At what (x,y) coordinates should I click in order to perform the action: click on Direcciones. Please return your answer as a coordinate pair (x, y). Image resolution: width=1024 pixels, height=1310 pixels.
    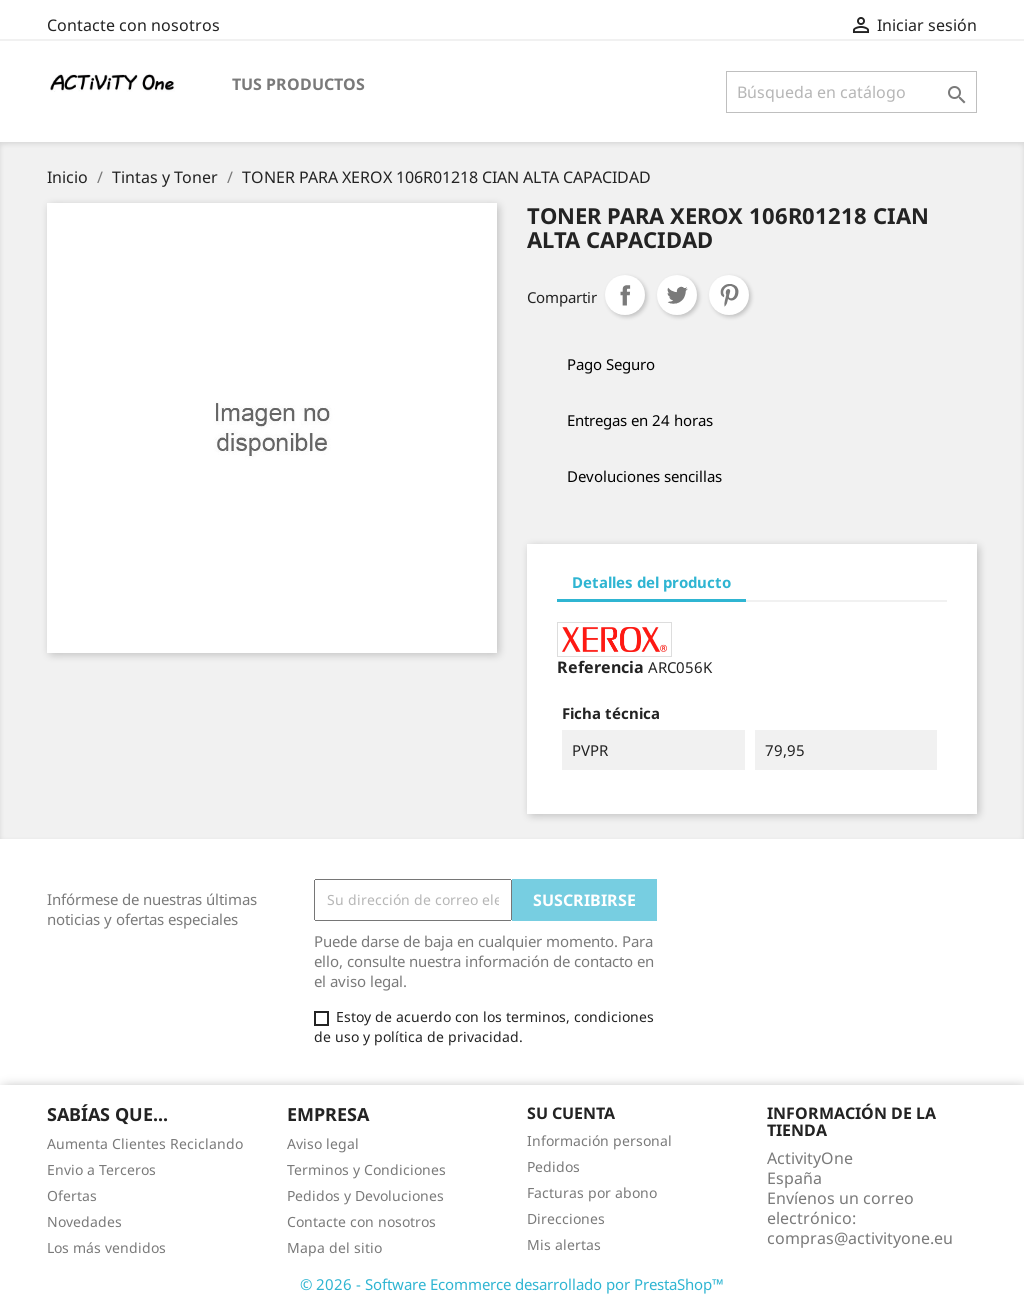
    Looking at the image, I should click on (566, 1218).